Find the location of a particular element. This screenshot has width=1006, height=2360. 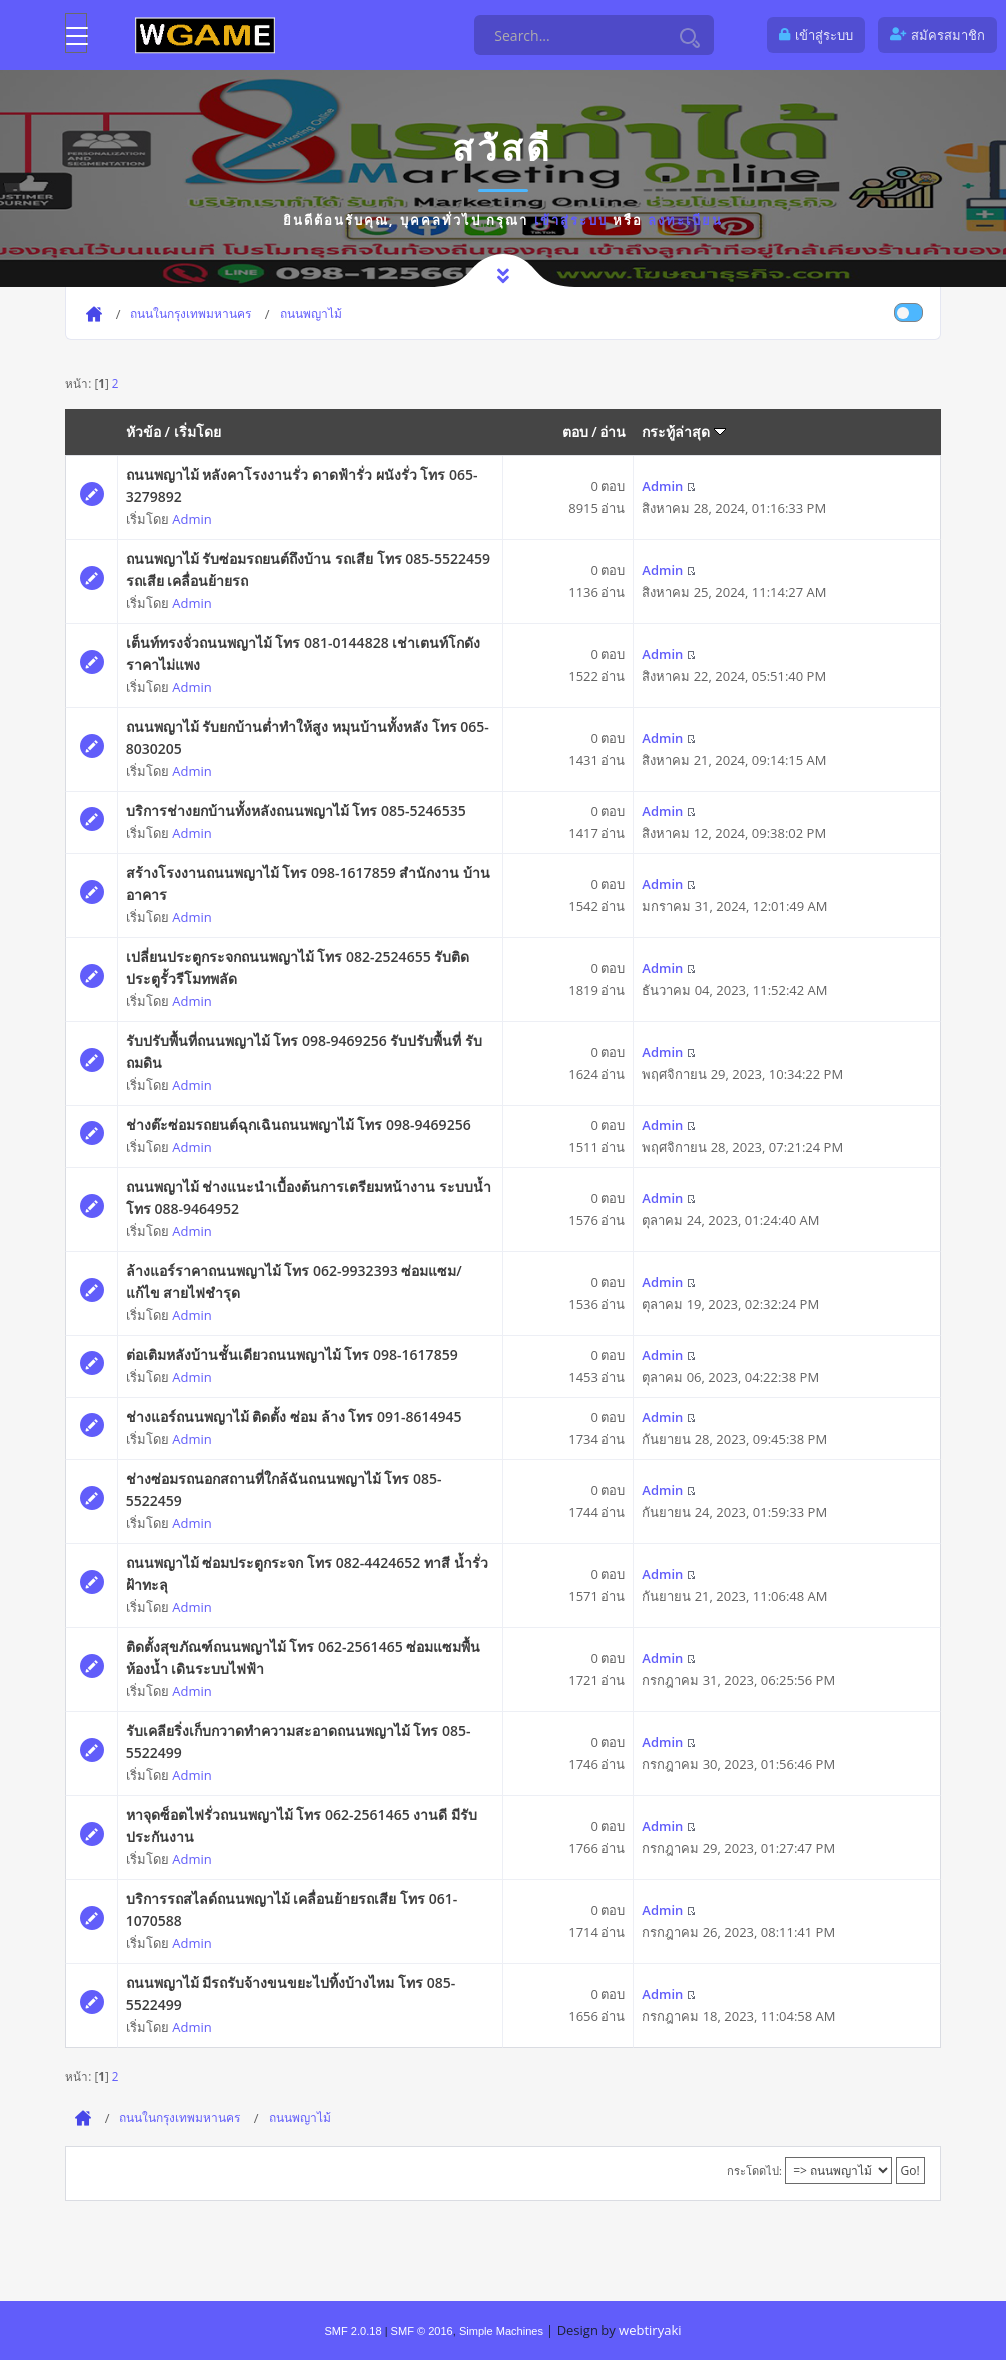

Admin is located at coordinates (191, 519).